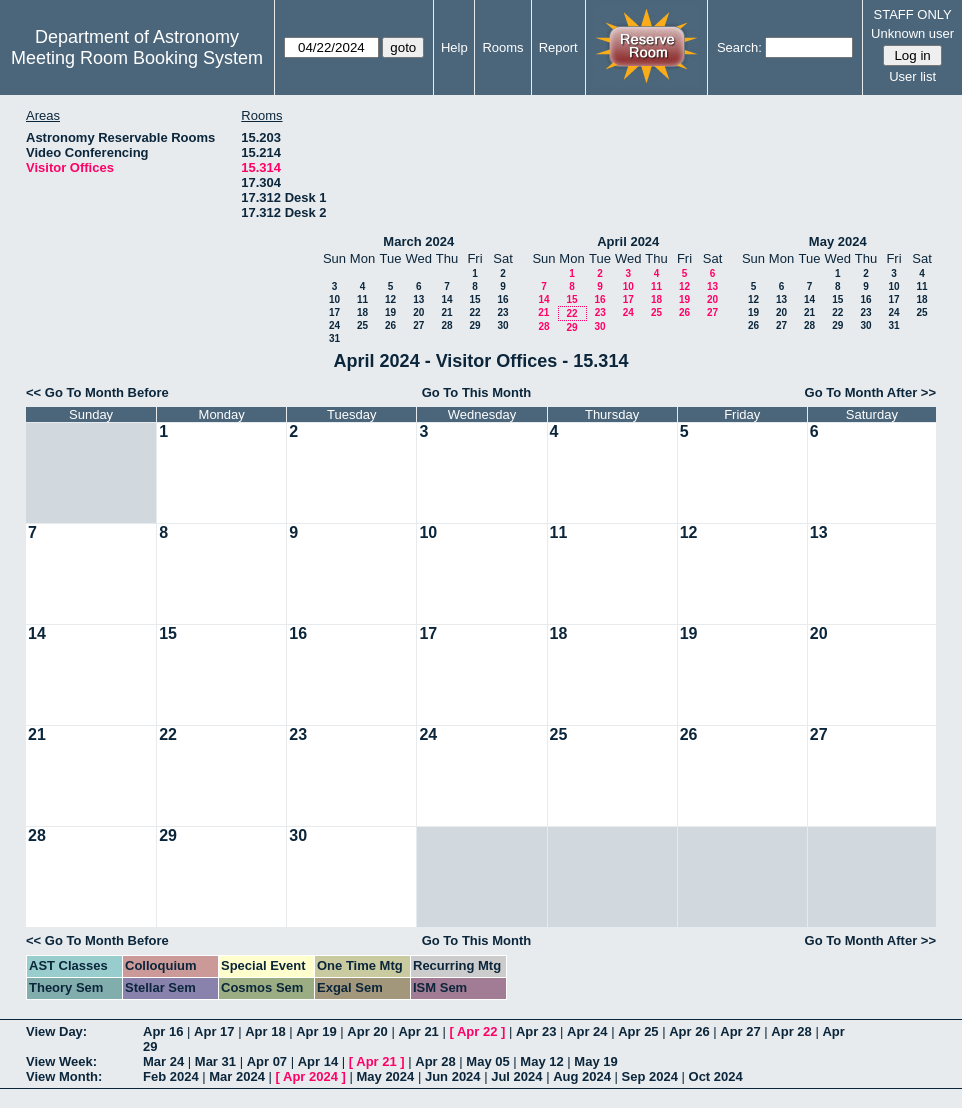 This screenshot has height=1108, width=962. Describe the element at coordinates (61, 1061) in the screenshot. I see `View Week:` at that location.